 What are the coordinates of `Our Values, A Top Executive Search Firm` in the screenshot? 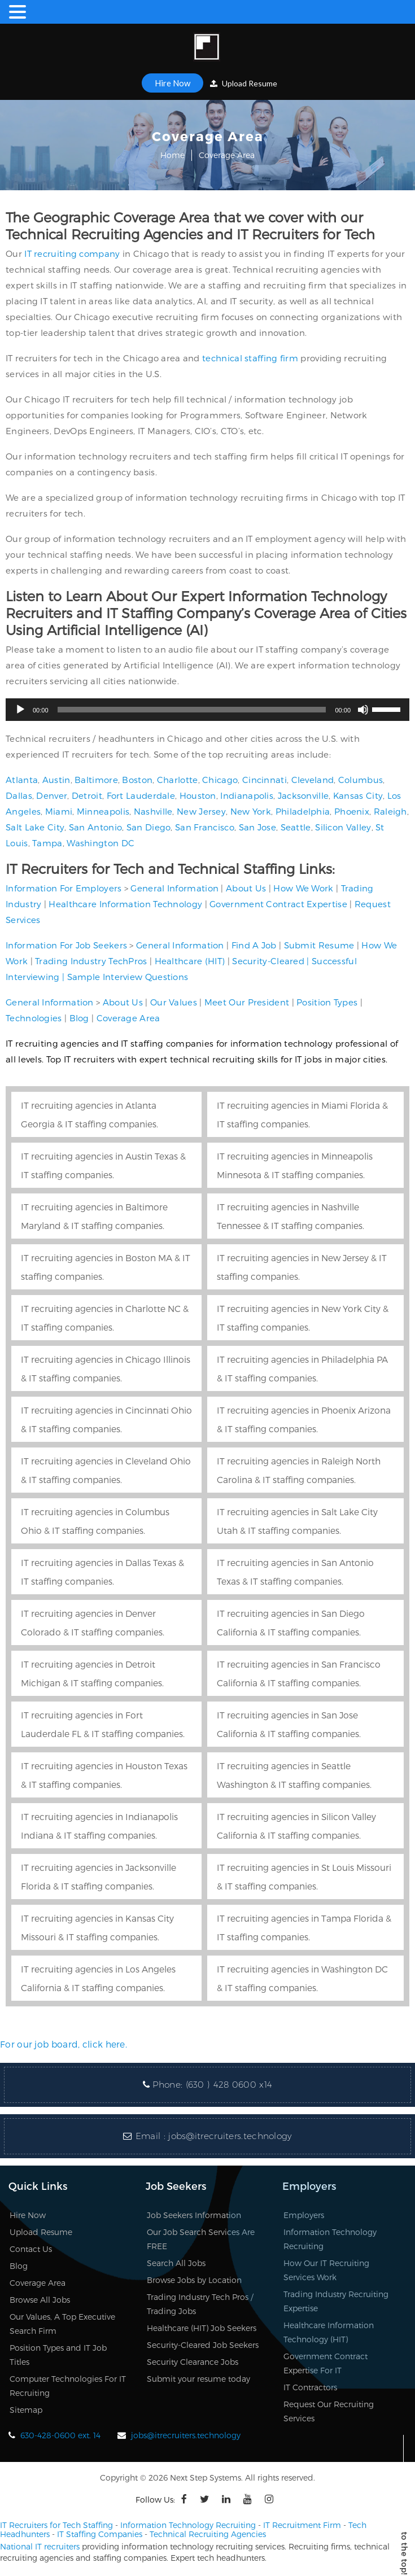 It's located at (62, 2324).